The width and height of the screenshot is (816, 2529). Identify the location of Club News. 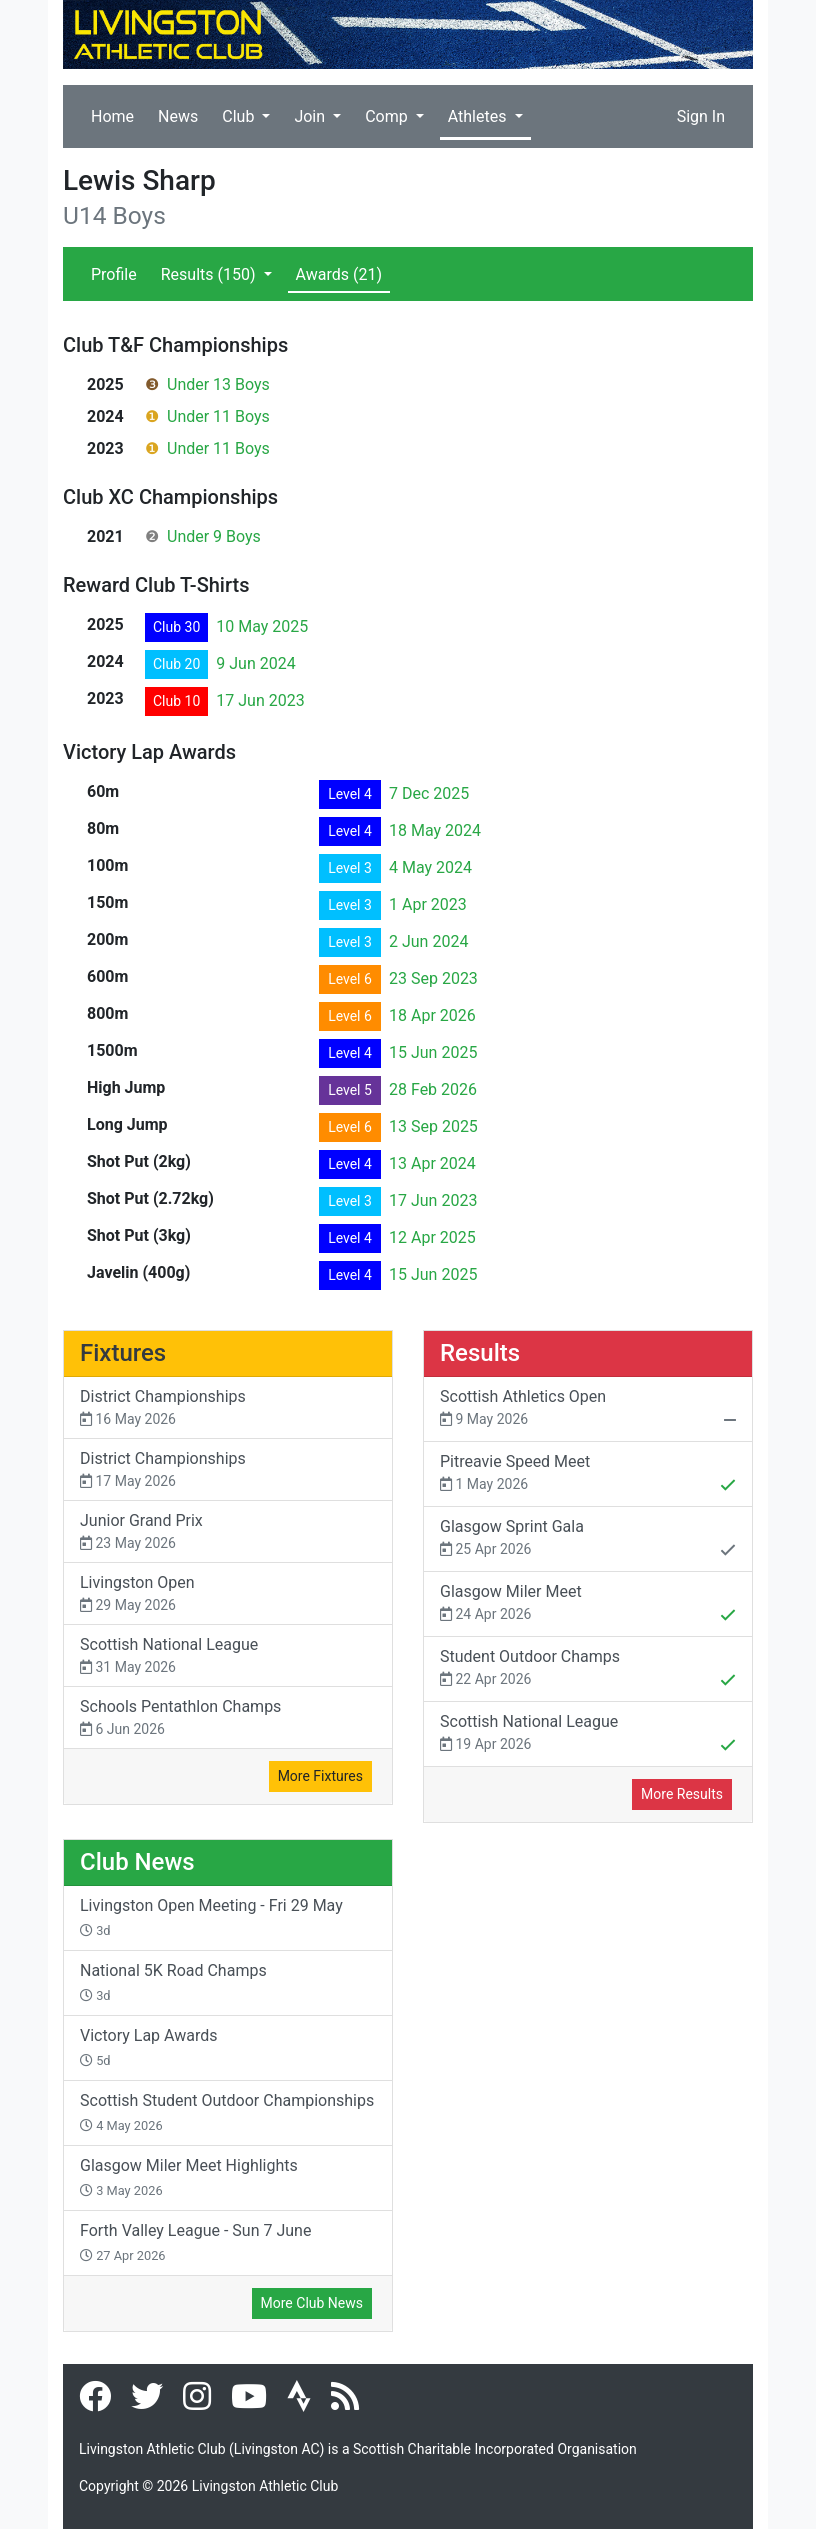
(137, 1862).